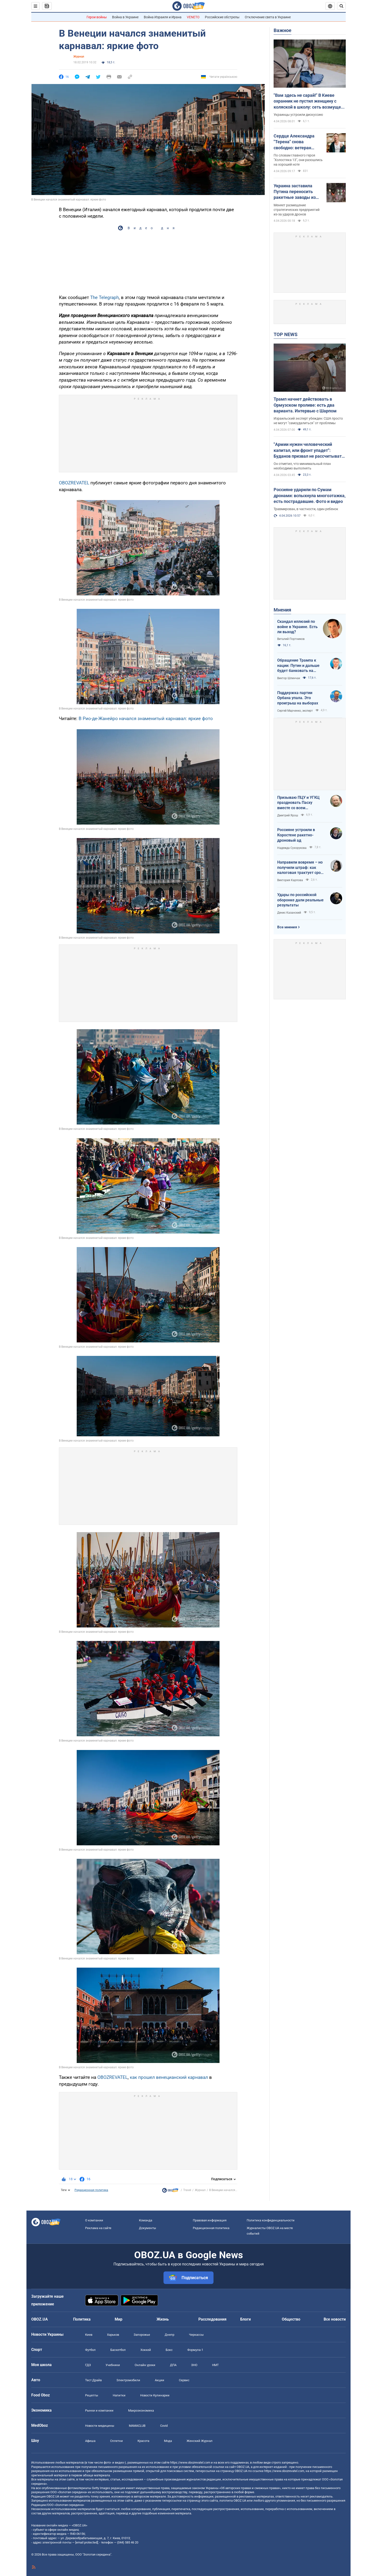 The width and height of the screenshot is (377, 2576). What do you see at coordinates (297, 192) in the screenshot?
I see `Украина заставила Путина переносить ракетные заводы из Подмосковья в Сибирь – The Telegraph` at bounding box center [297, 192].